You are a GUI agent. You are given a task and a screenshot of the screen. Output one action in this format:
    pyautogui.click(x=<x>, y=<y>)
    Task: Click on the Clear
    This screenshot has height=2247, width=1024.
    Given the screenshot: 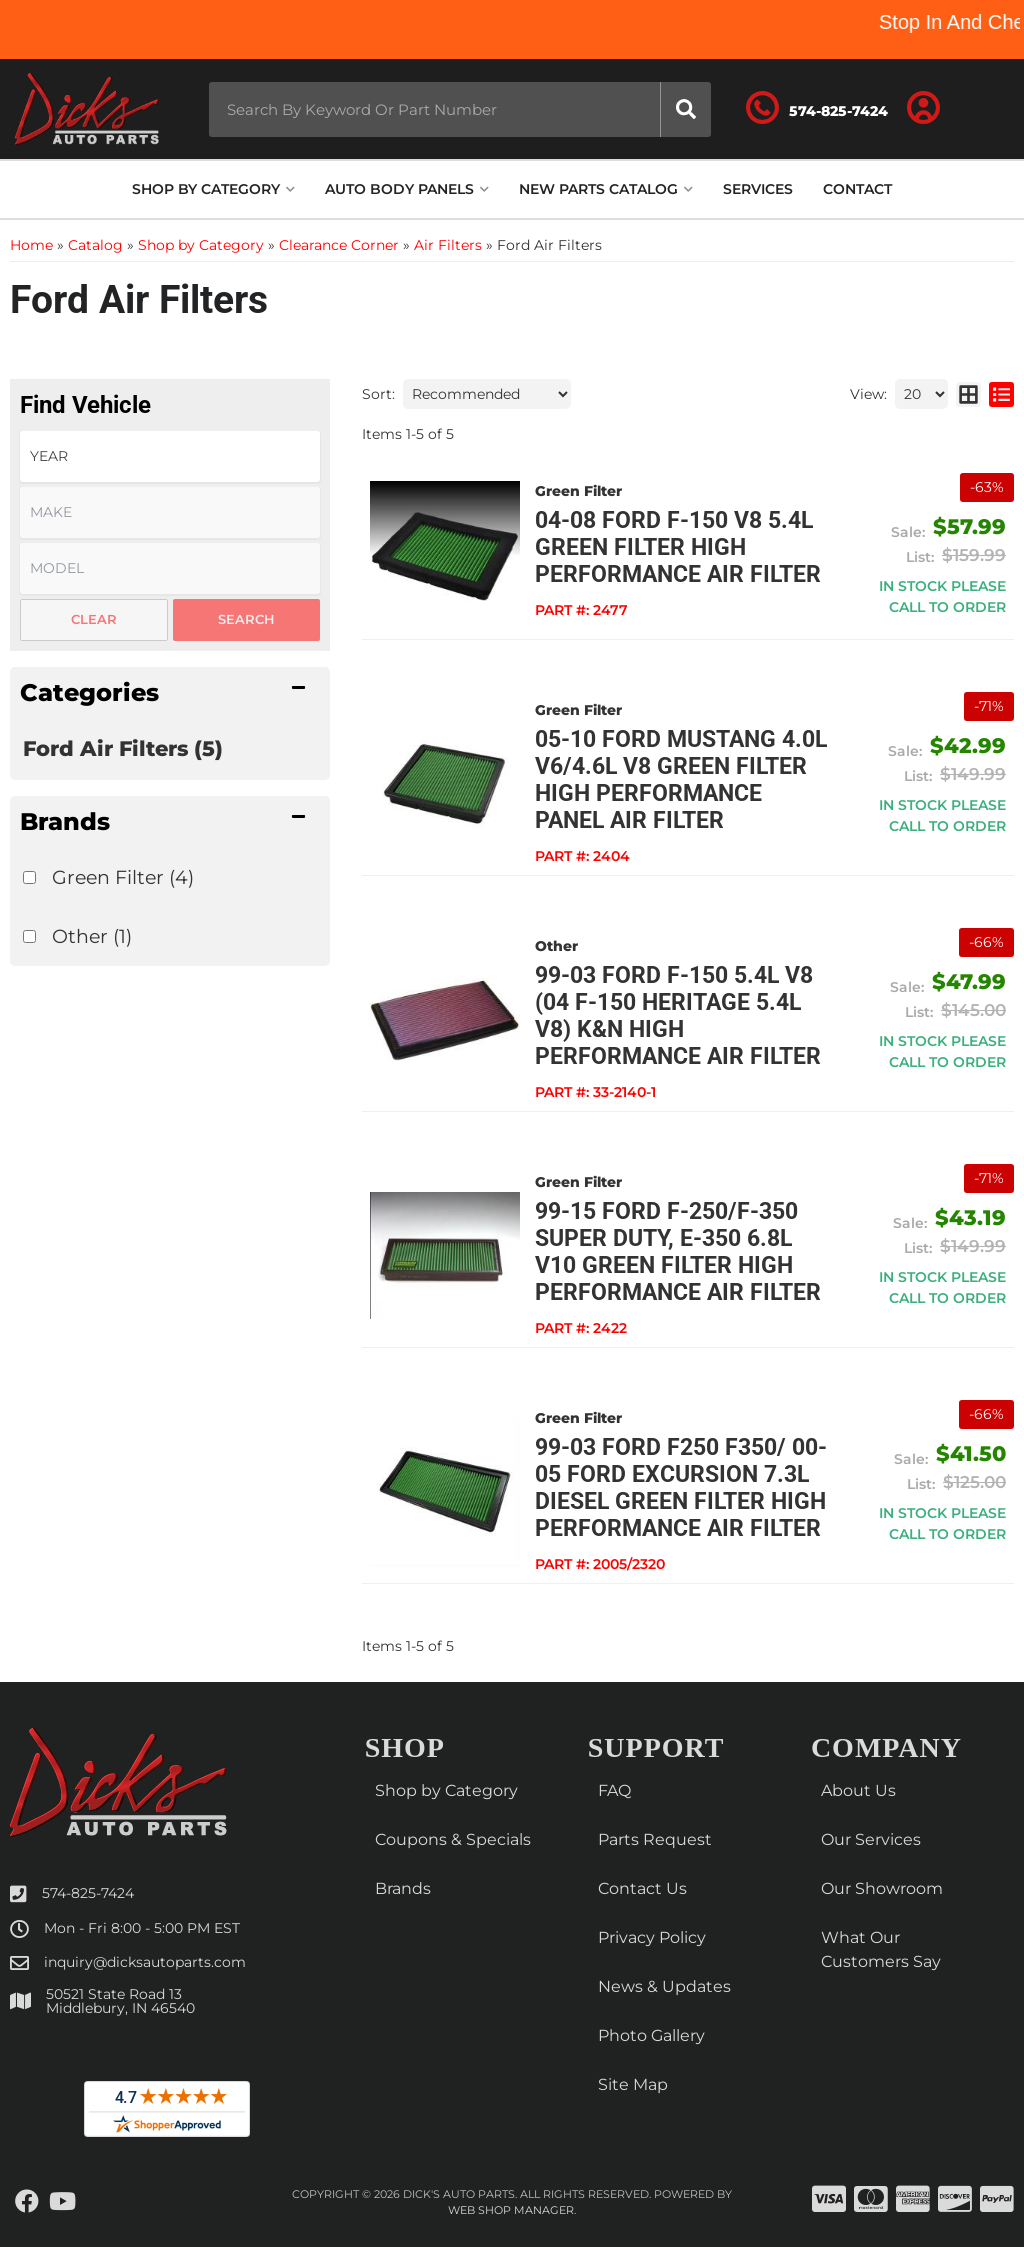 What is the action you would take?
    pyautogui.click(x=94, y=619)
    